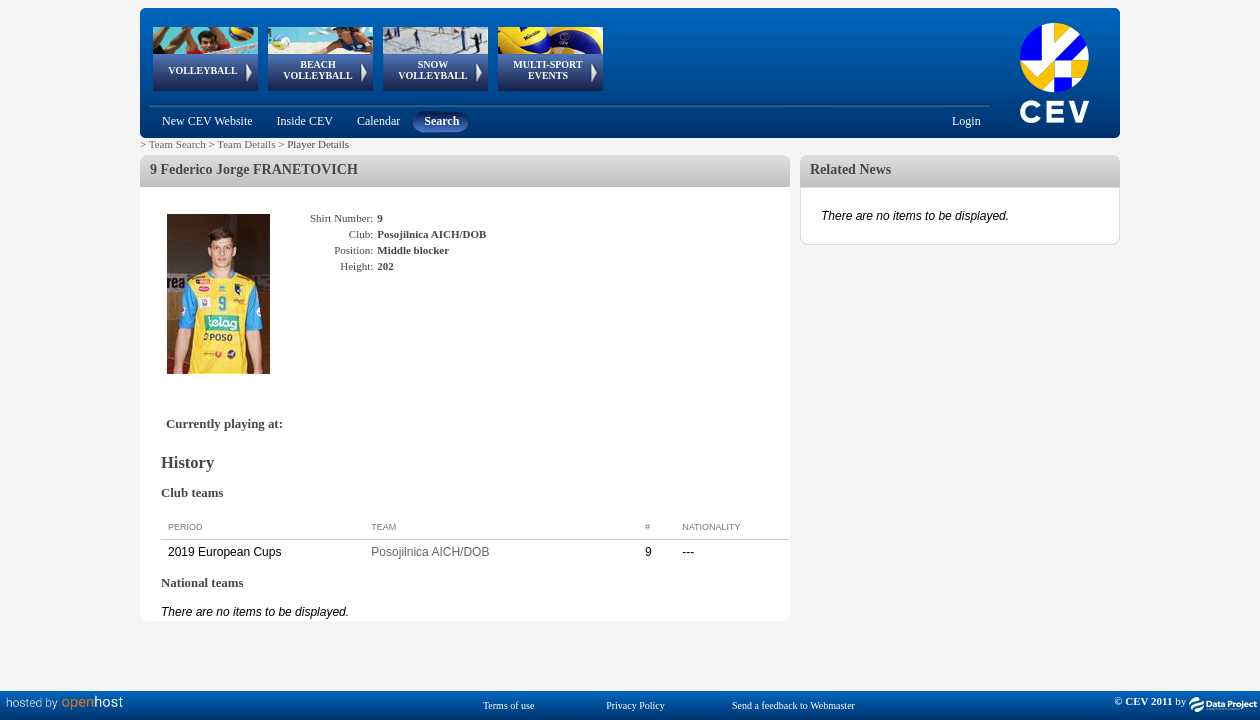 The height and width of the screenshot is (720, 1260). I want to click on Team Search, so click(177, 144).